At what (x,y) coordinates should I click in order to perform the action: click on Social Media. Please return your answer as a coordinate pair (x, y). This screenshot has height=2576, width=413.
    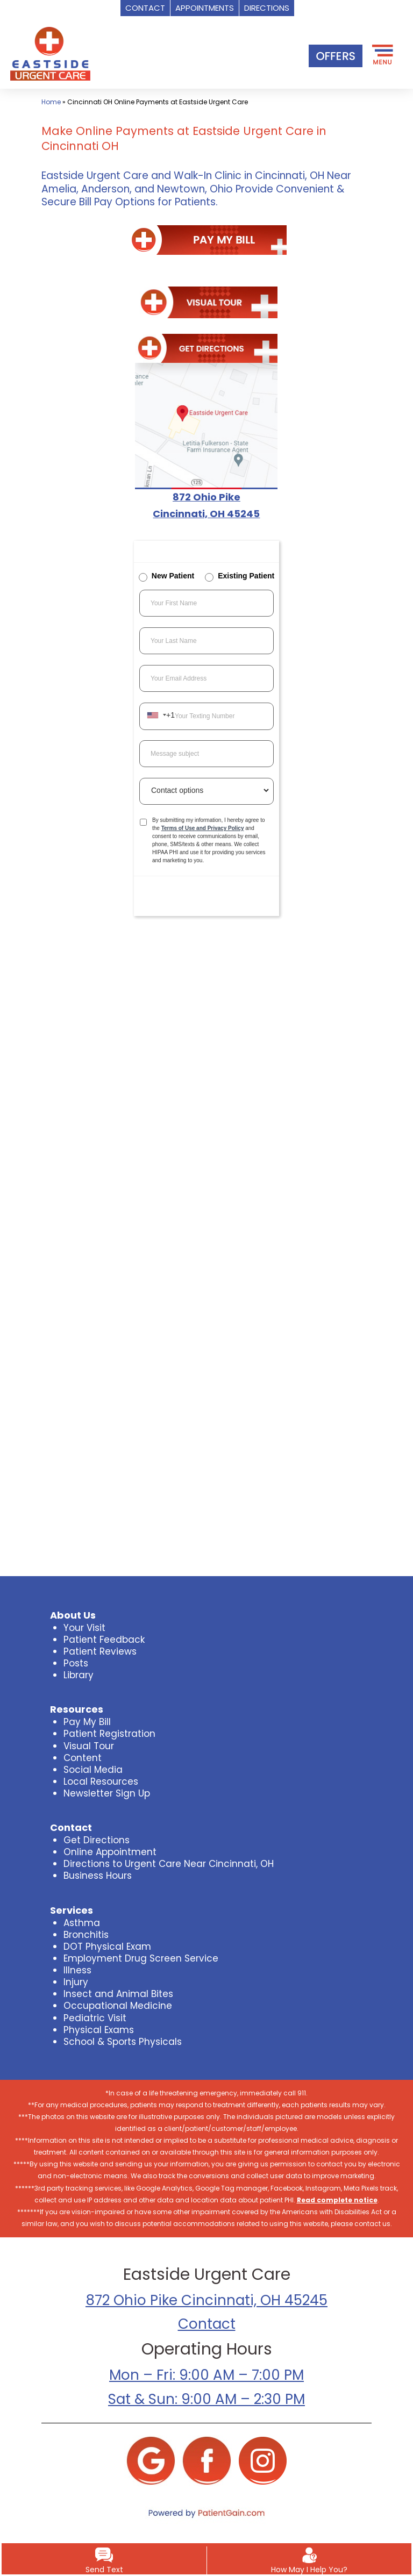
    Looking at the image, I should click on (93, 1769).